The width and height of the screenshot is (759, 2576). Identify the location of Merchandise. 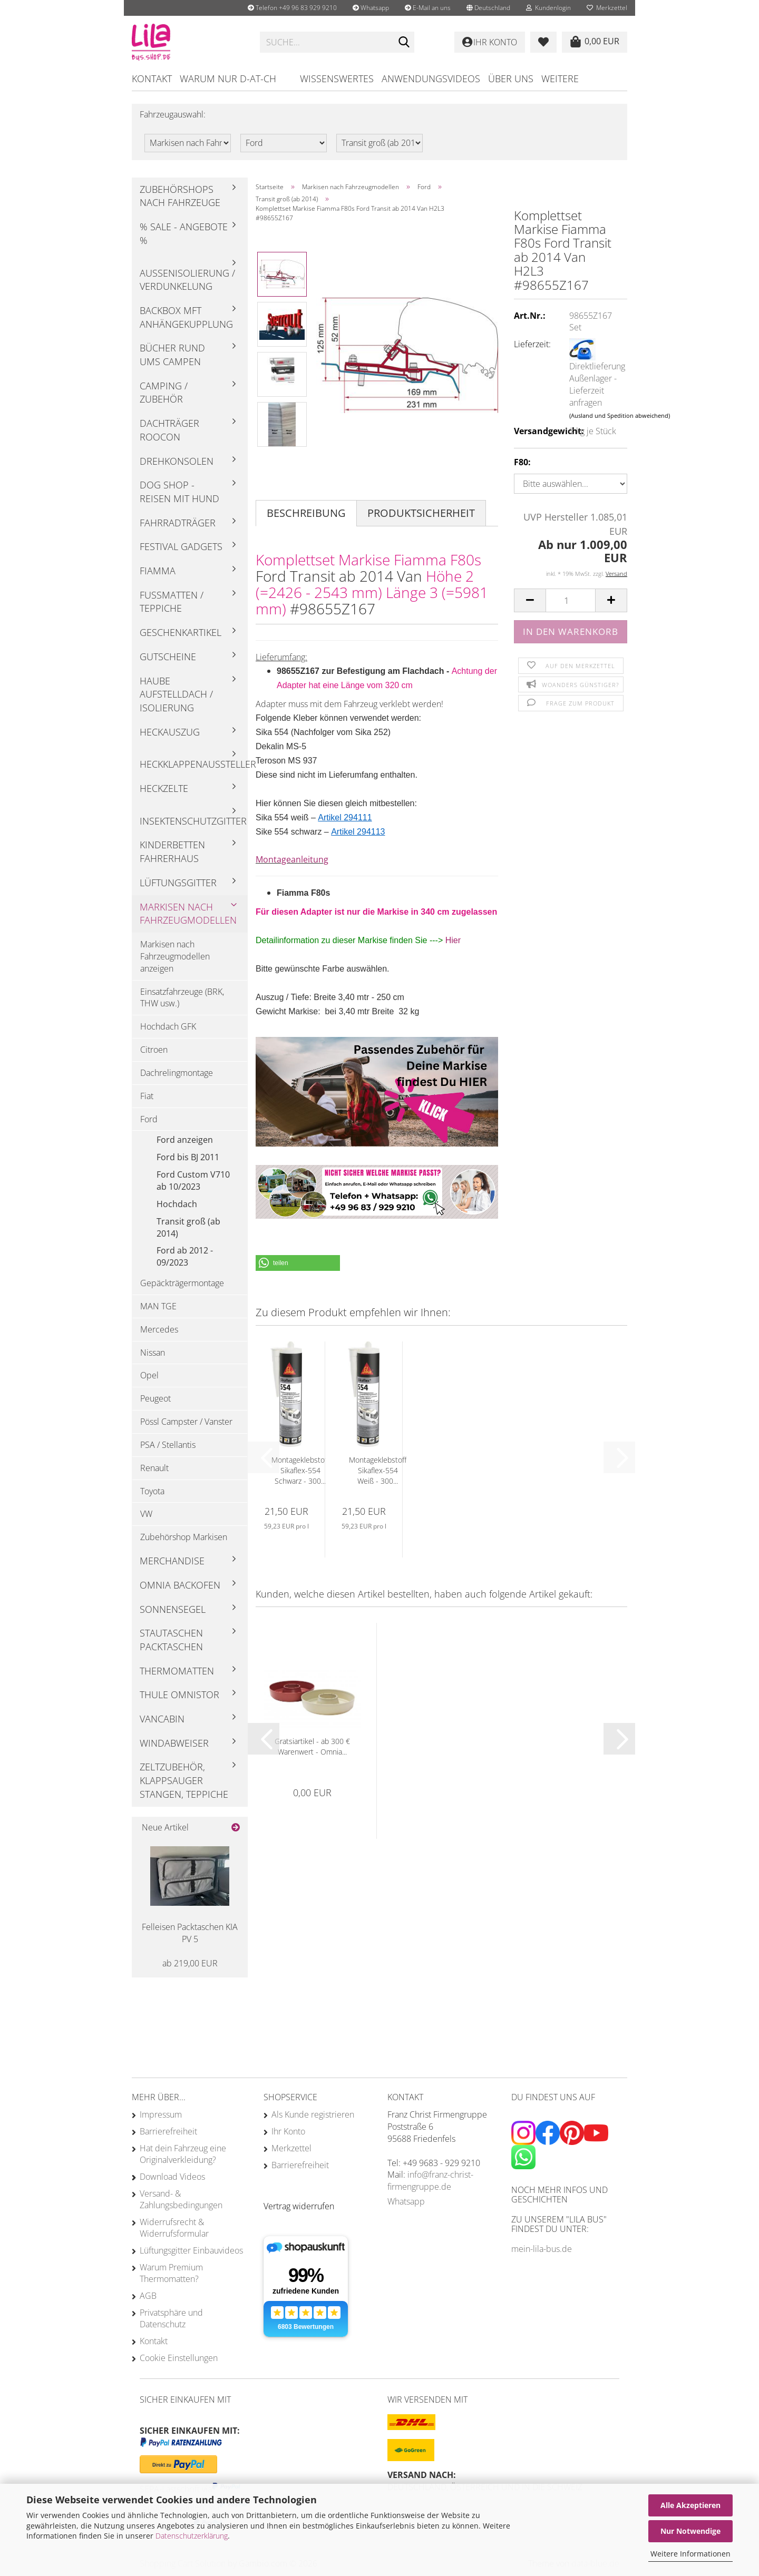
(172, 1560).